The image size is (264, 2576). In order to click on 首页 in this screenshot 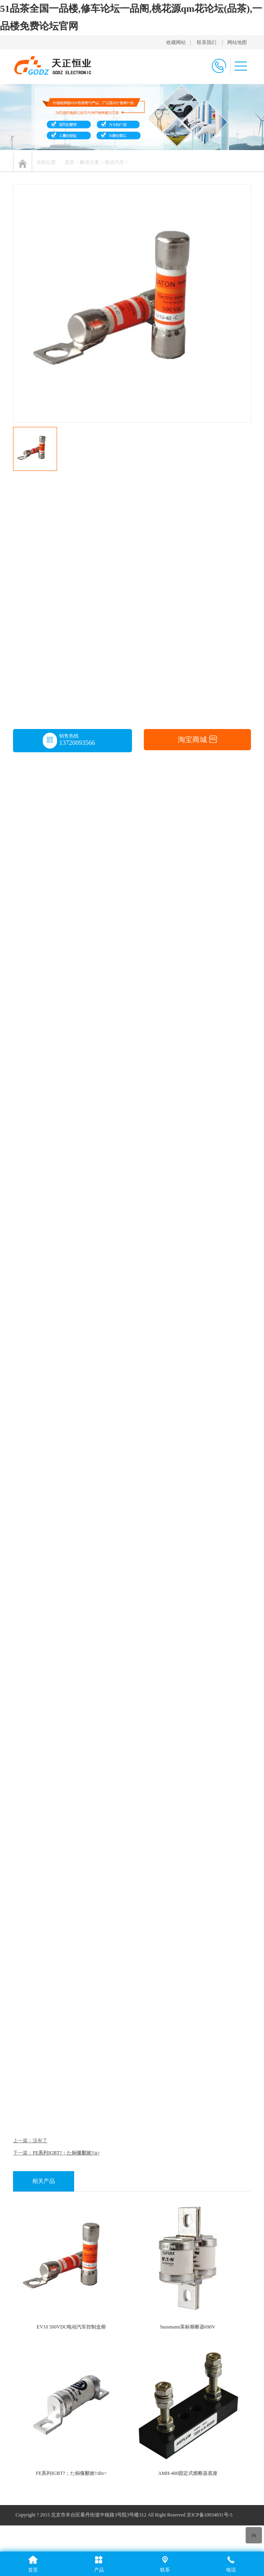, I will do `click(70, 162)`.